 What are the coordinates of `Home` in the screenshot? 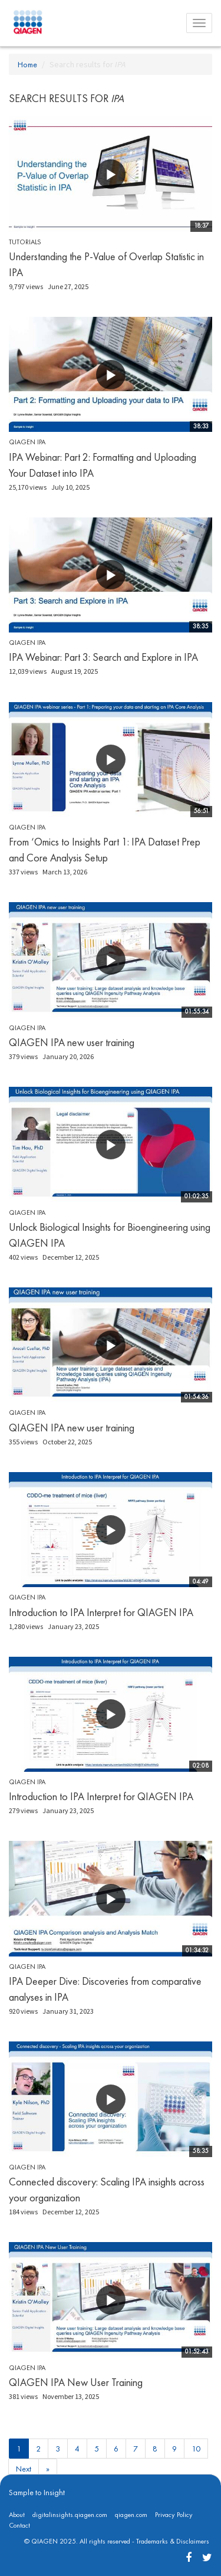 It's located at (27, 64).